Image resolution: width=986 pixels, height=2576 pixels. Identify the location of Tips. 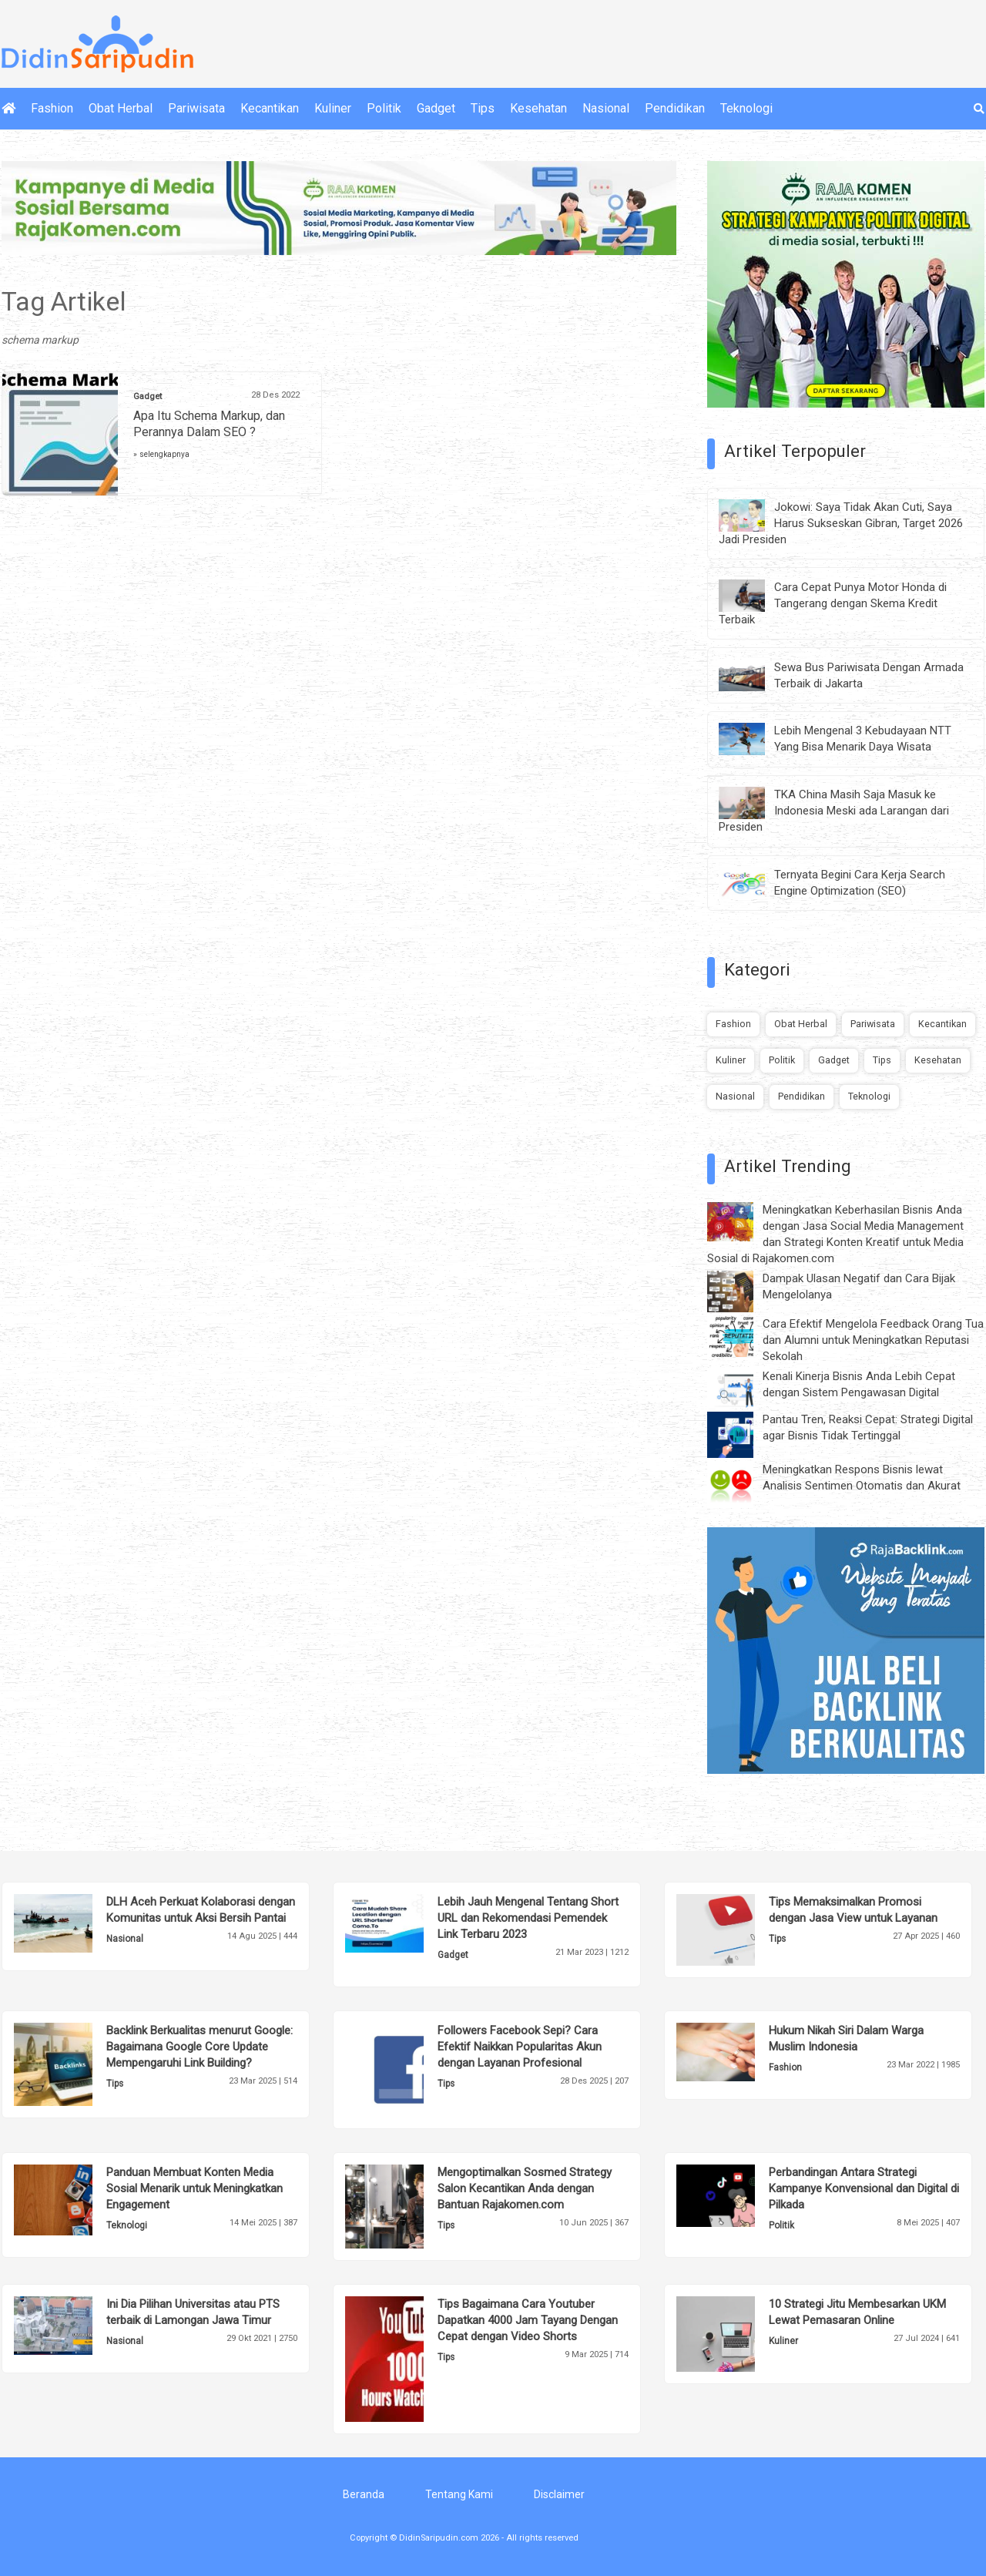
(483, 108).